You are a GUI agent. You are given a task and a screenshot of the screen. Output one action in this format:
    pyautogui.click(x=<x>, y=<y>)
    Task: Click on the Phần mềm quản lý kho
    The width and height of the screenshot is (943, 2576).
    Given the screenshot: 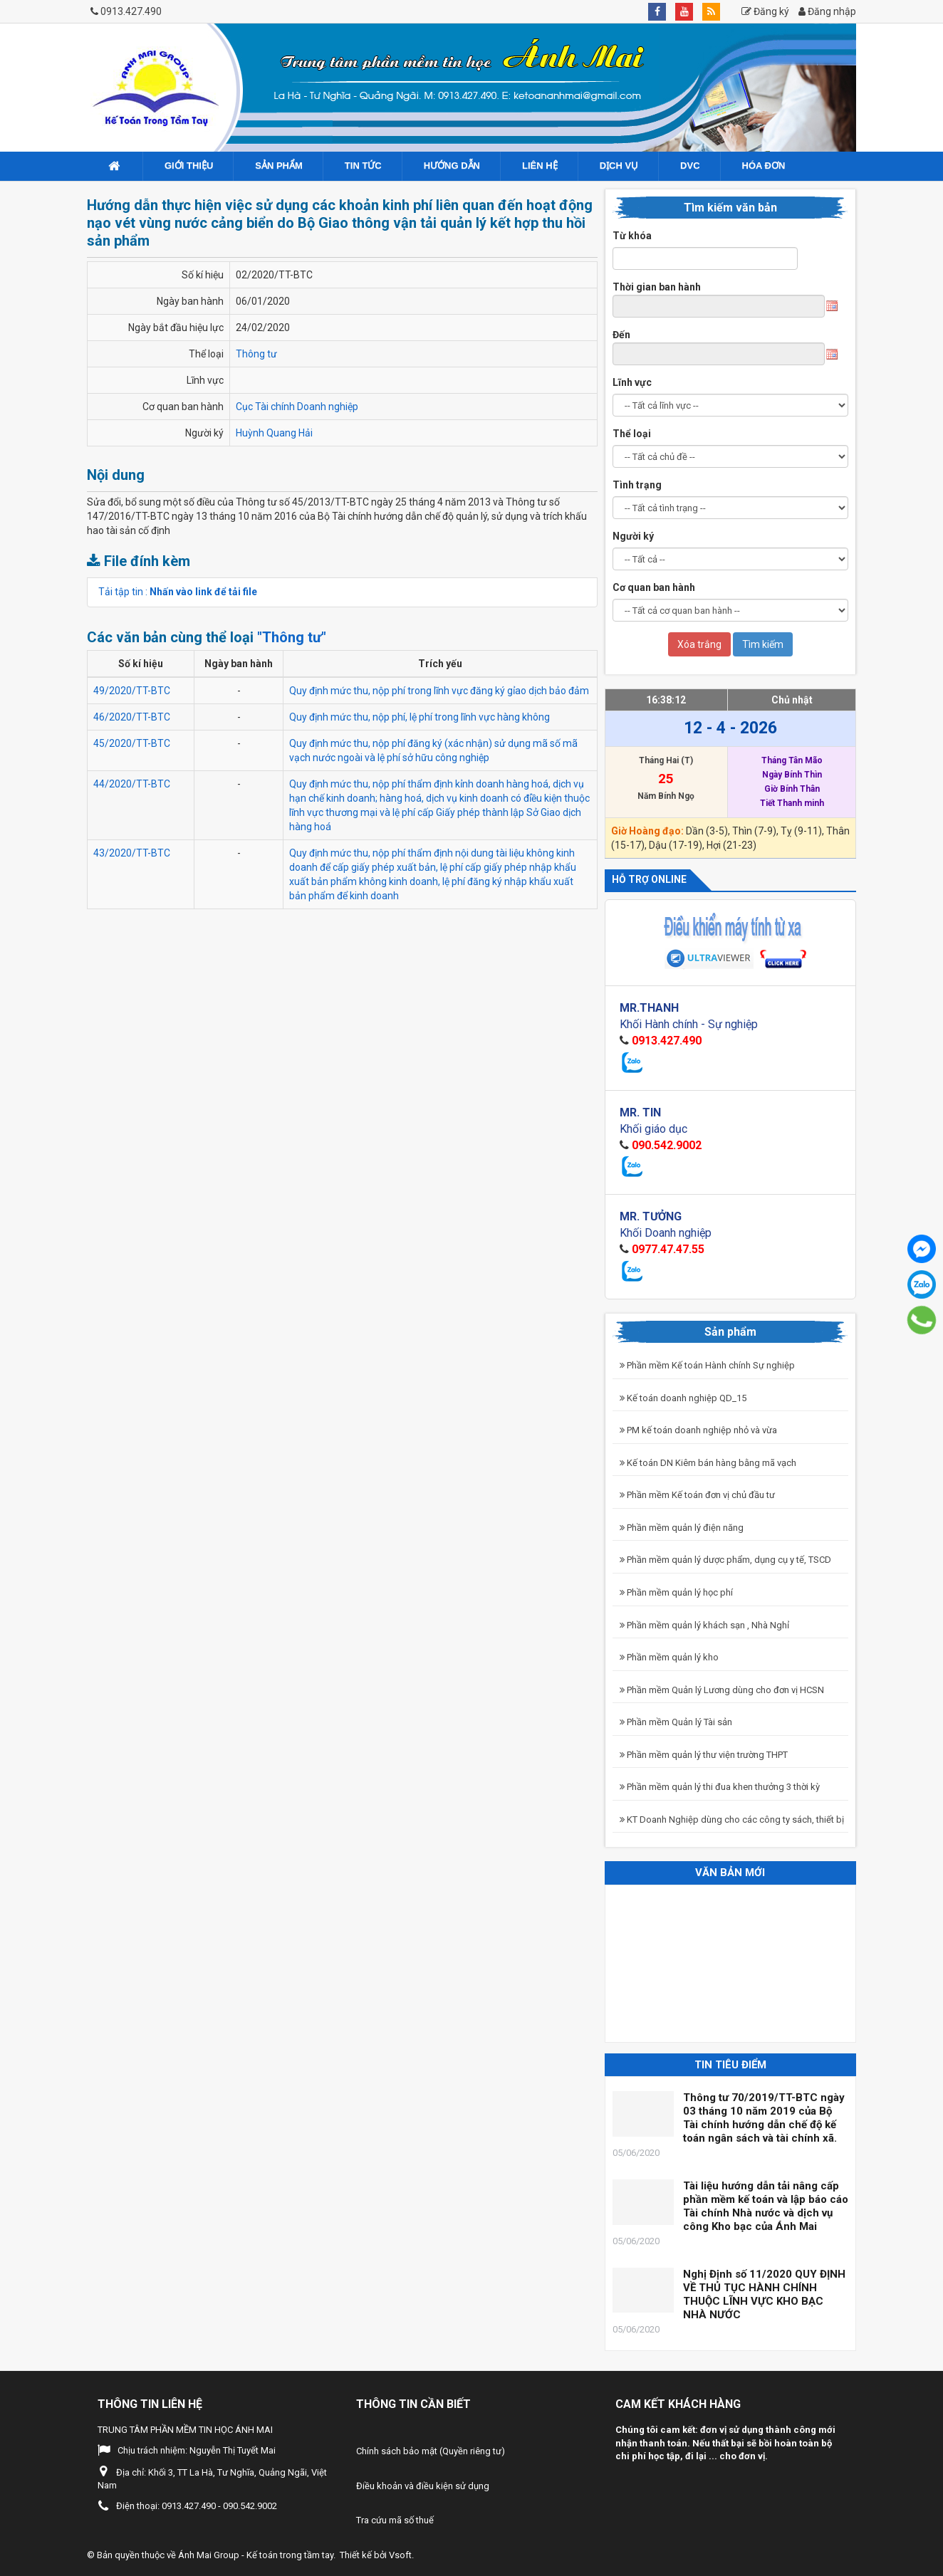 What is the action you would take?
    pyautogui.click(x=669, y=1657)
    